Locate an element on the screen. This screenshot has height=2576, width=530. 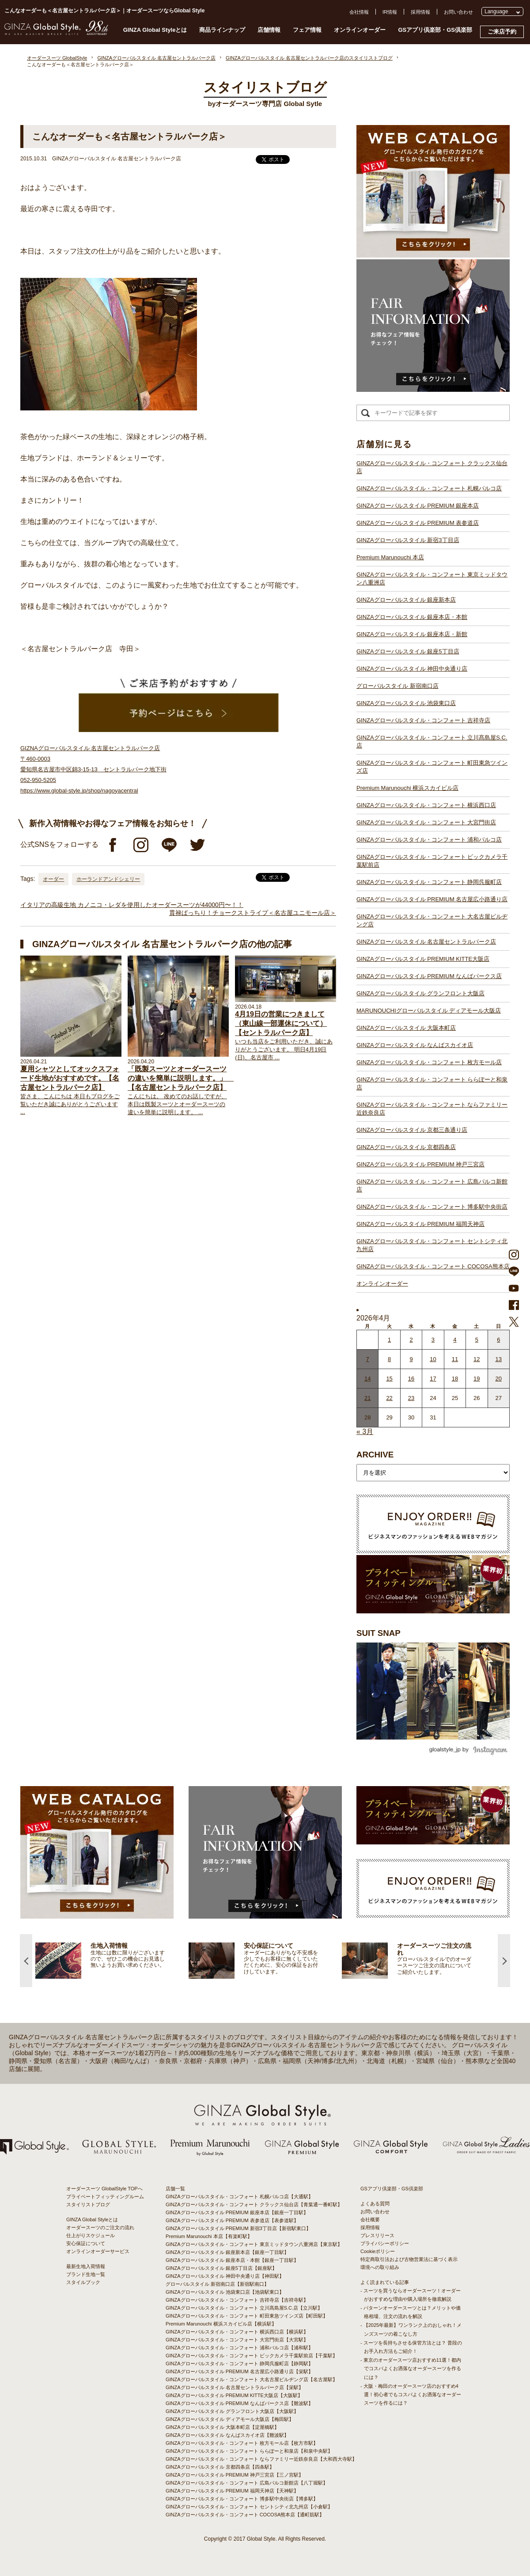
お問い合わせ is located at coordinates (458, 12).